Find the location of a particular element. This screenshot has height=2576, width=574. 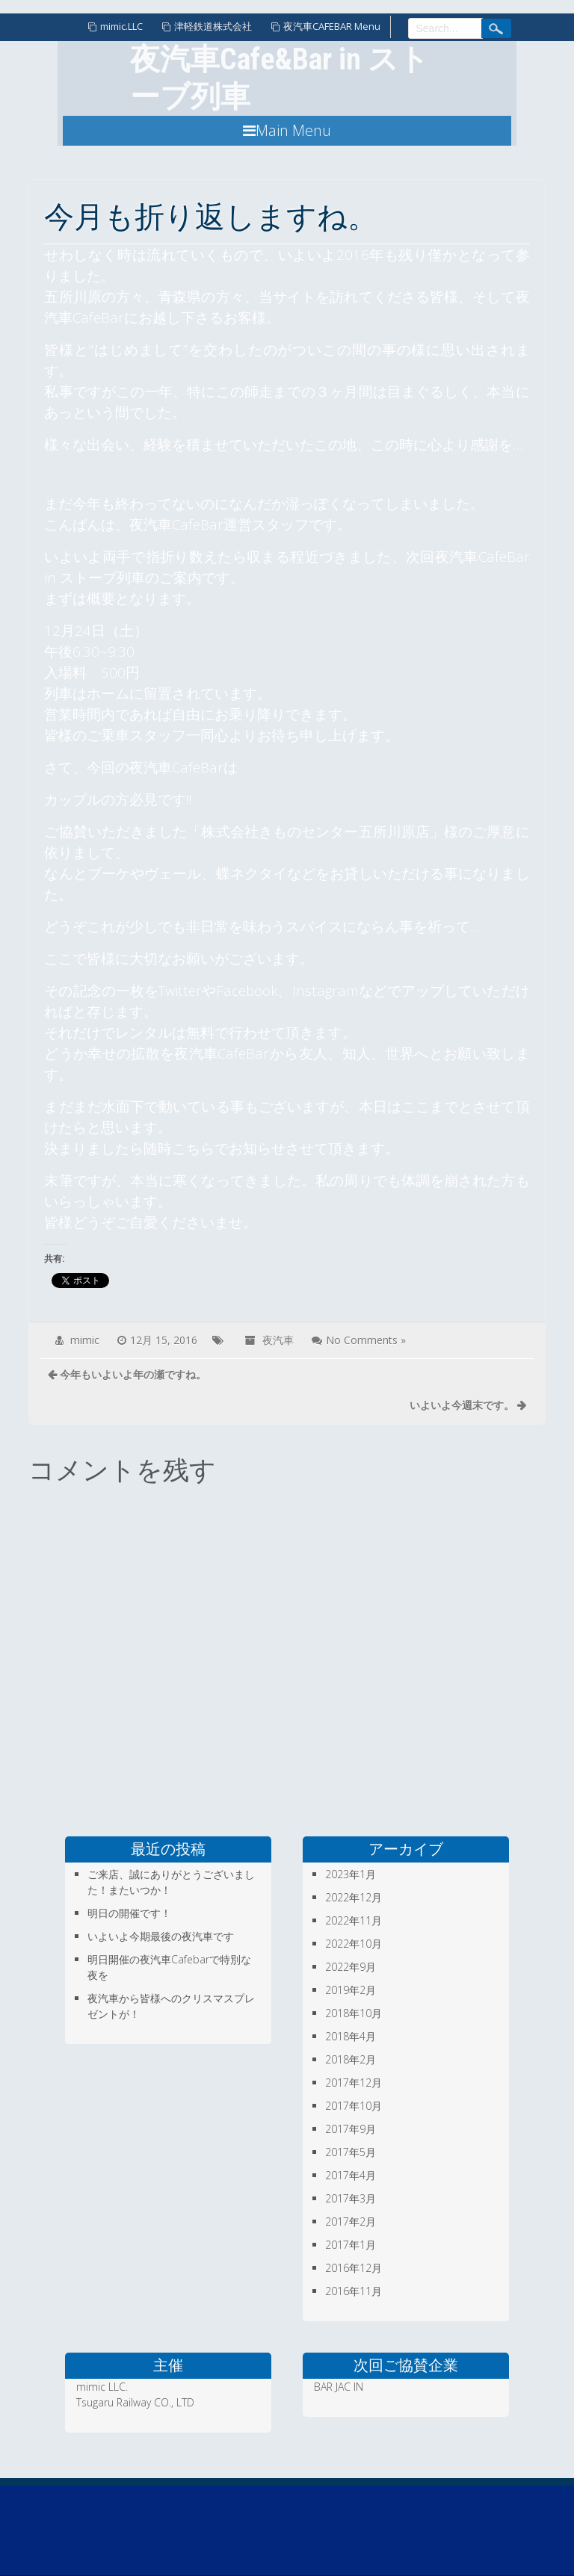

2022年9月 is located at coordinates (350, 1967).